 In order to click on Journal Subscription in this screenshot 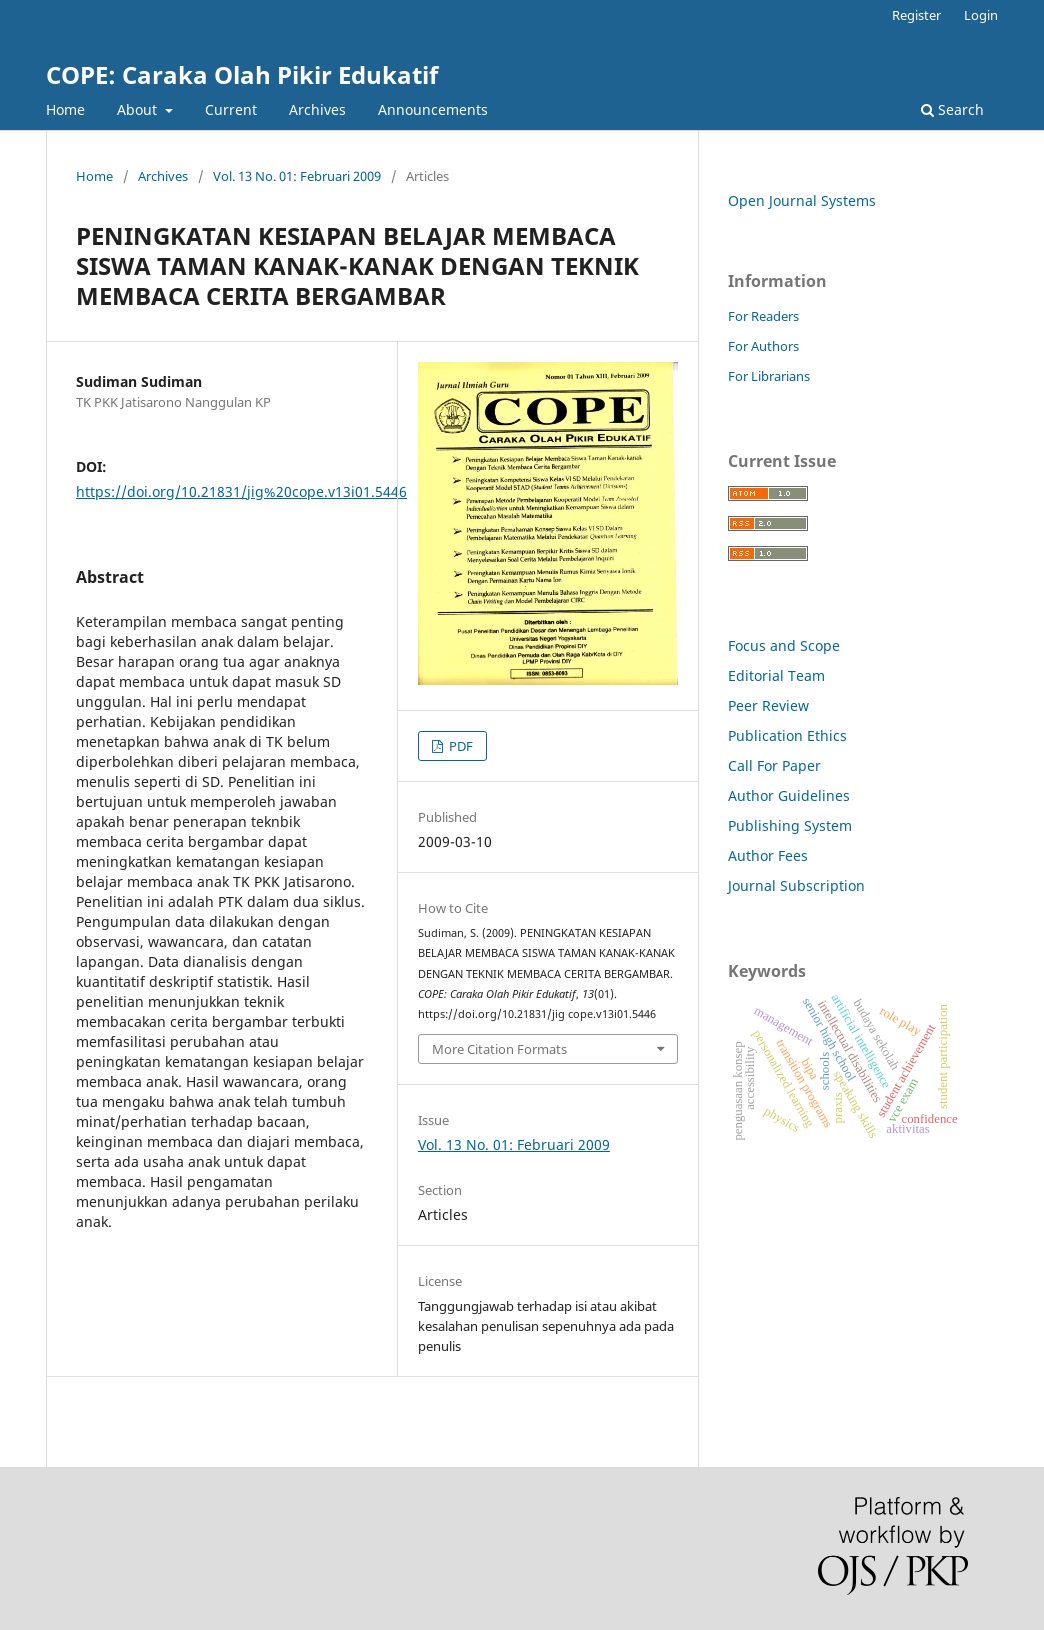, I will do `click(796, 885)`.